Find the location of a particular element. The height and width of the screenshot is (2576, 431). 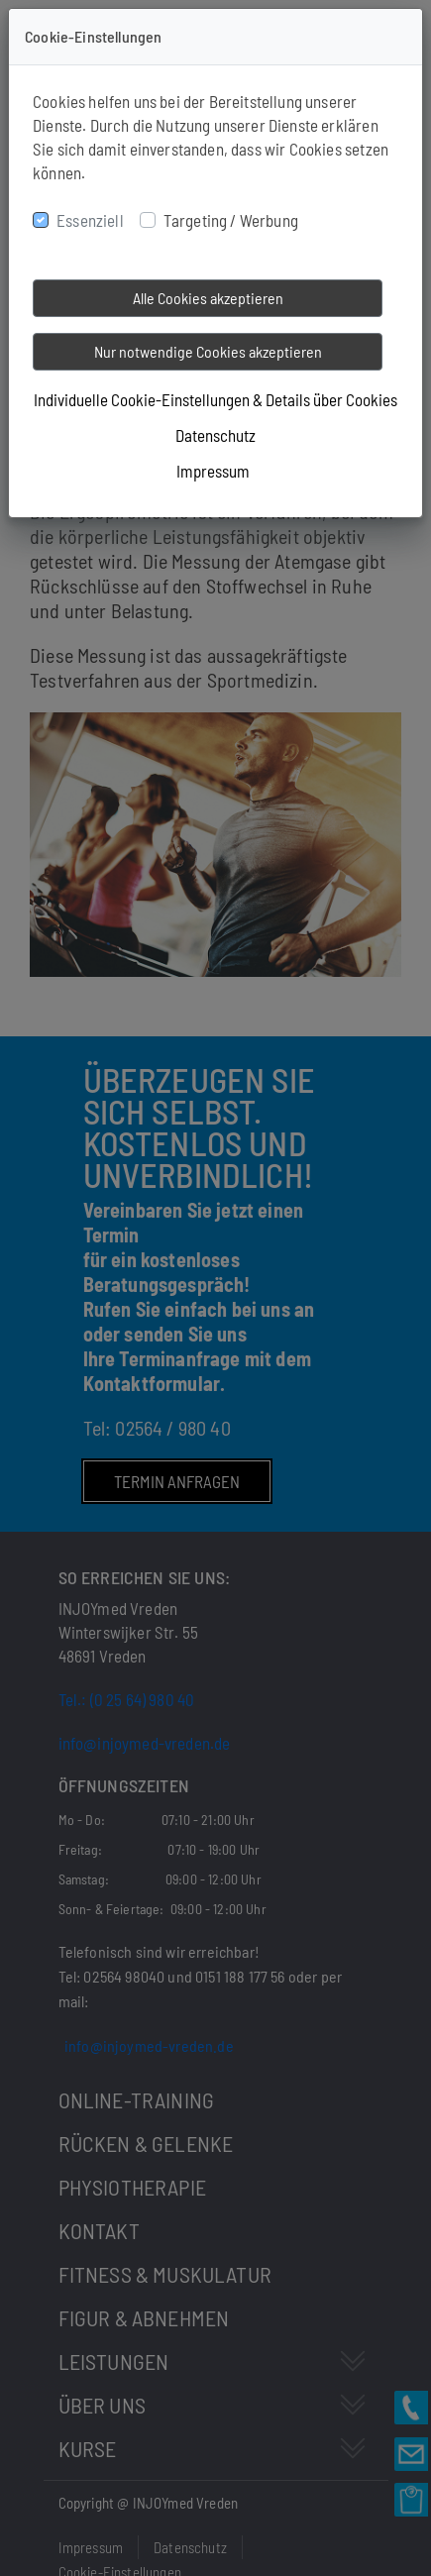

Targeting / Werbung is located at coordinates (230, 220).